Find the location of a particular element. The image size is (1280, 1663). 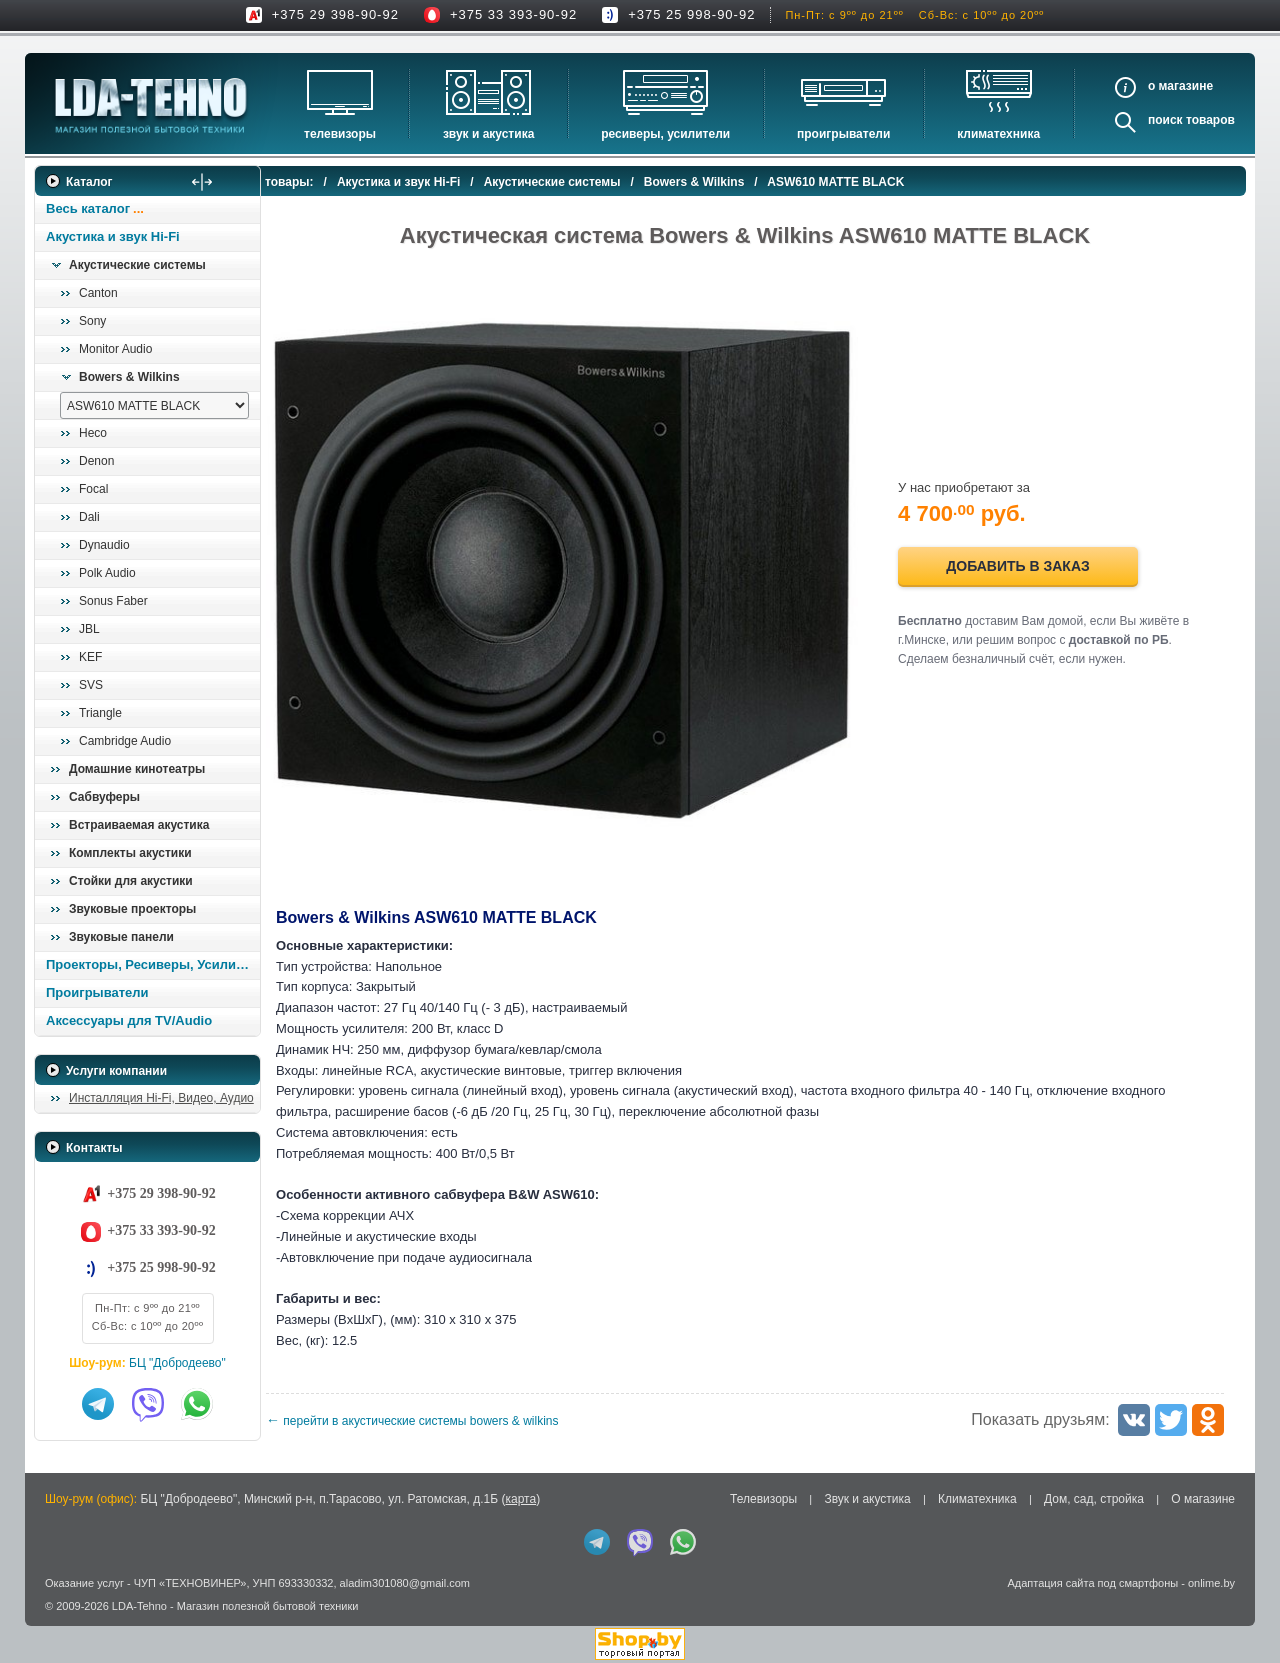

Акустические системы is located at coordinates (137, 265).